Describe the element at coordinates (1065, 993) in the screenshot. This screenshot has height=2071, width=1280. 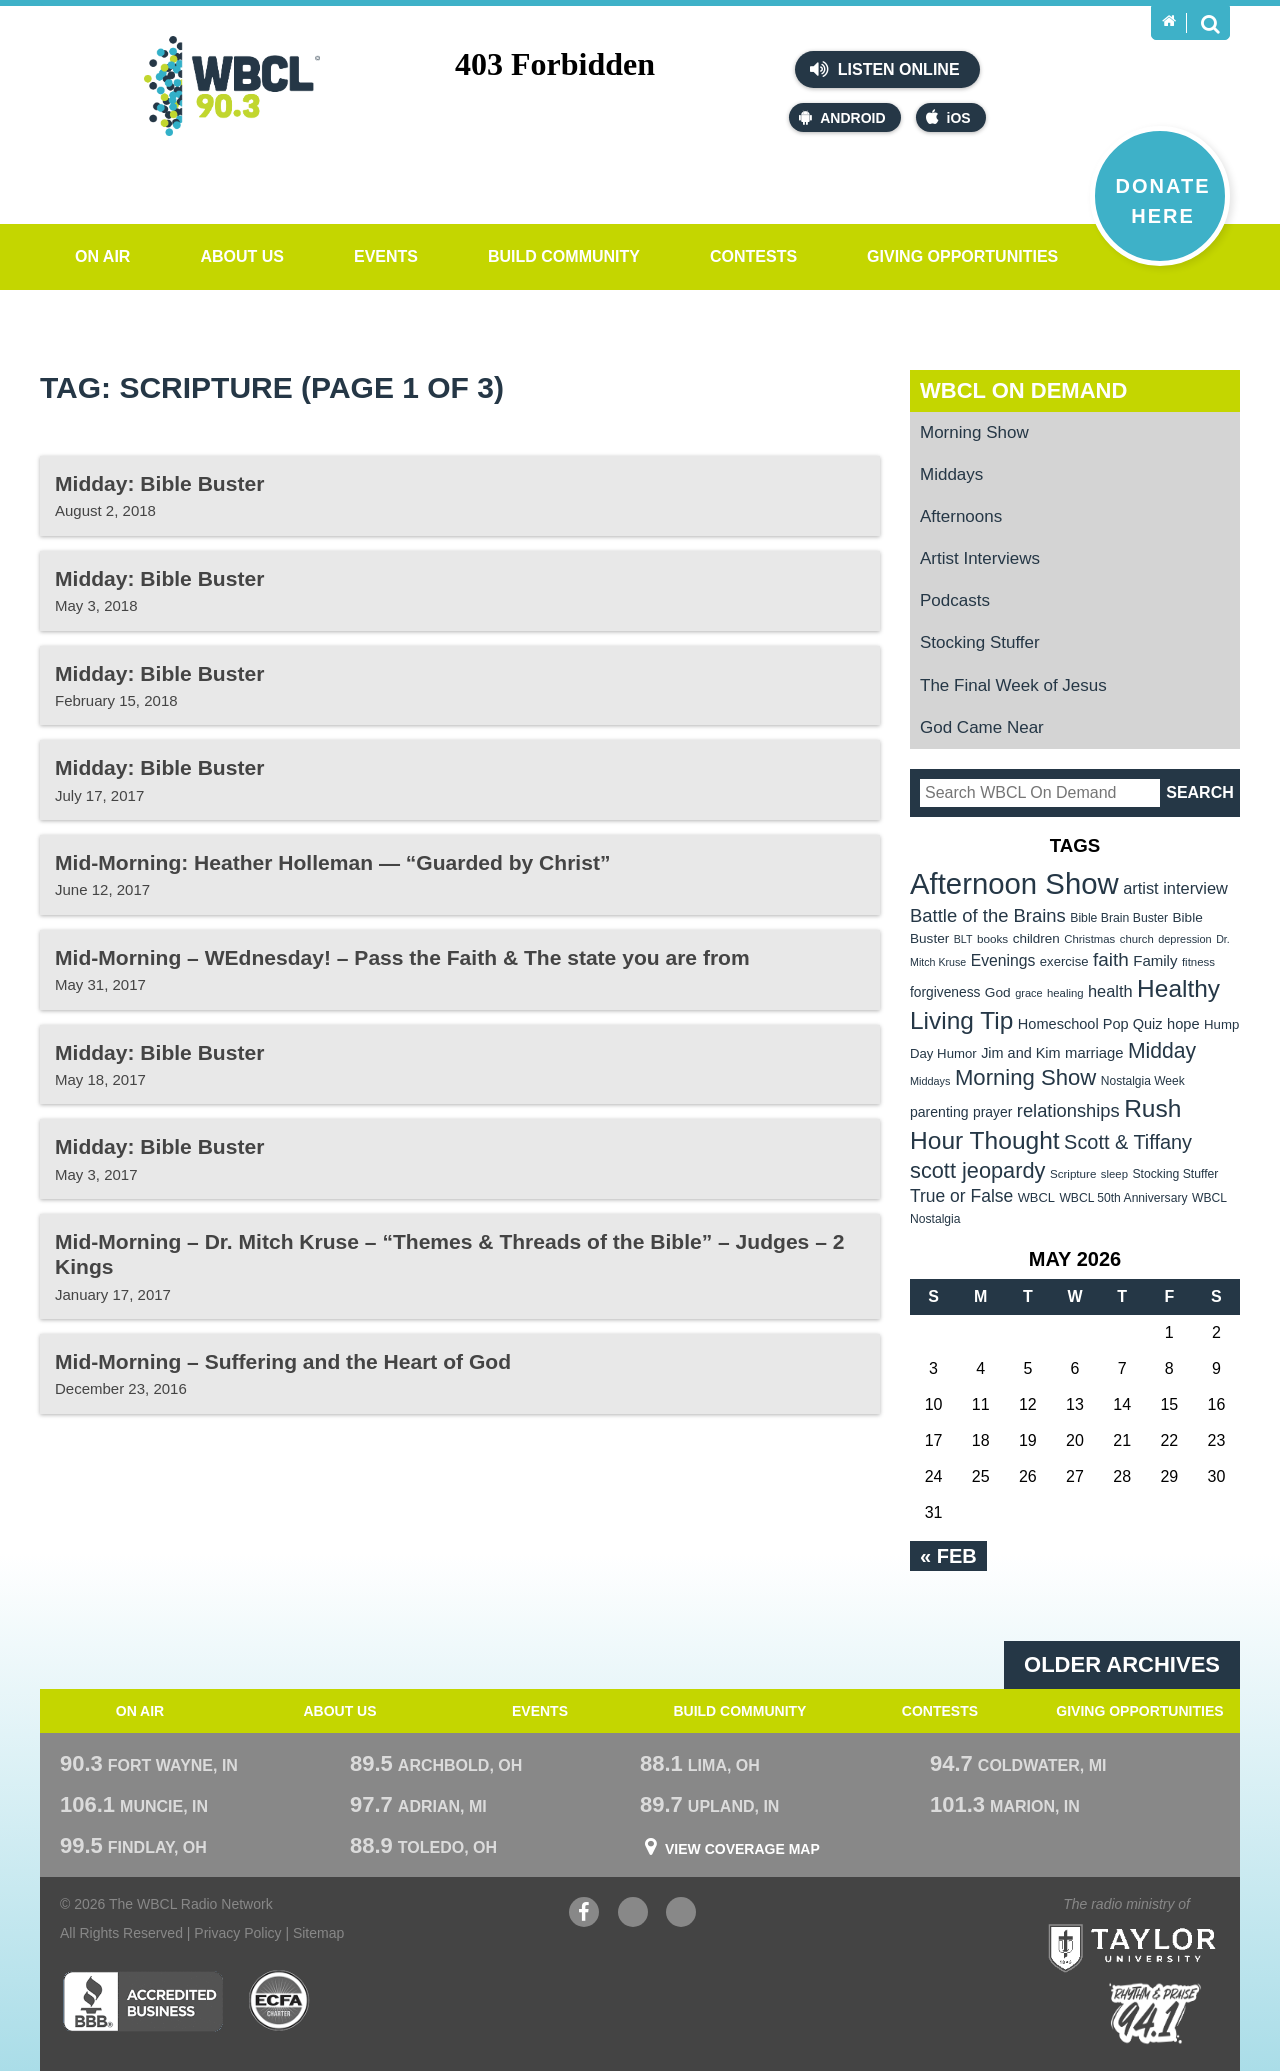
I see `healing` at that location.